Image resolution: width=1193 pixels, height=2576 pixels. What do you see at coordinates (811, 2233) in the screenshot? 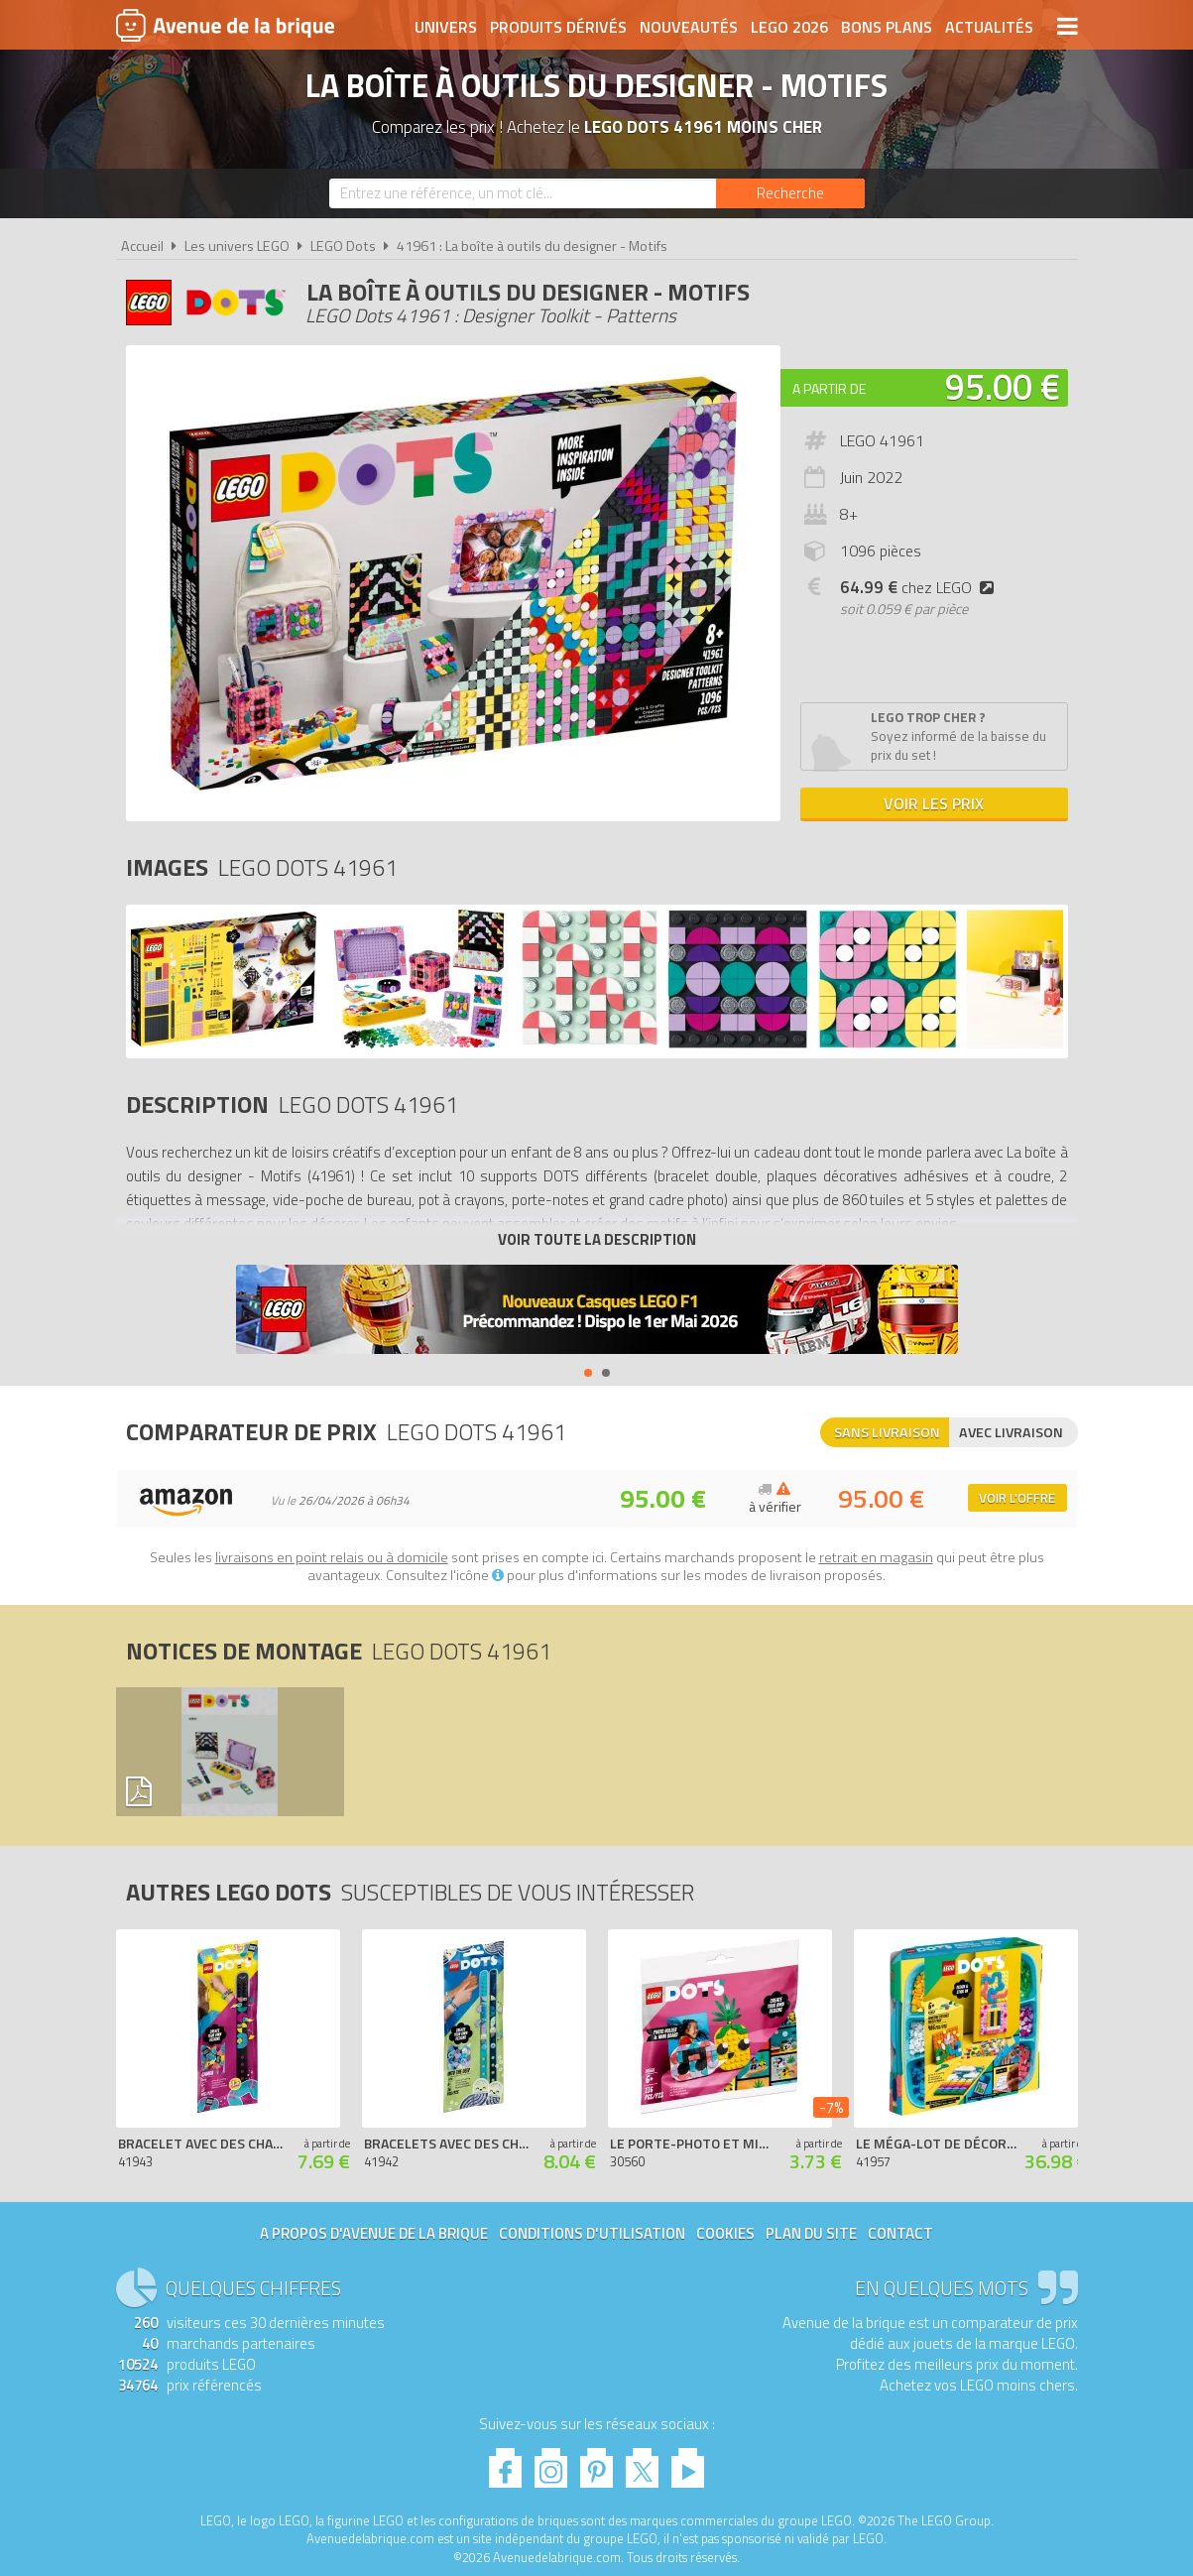
I see `Plan du site` at bounding box center [811, 2233].